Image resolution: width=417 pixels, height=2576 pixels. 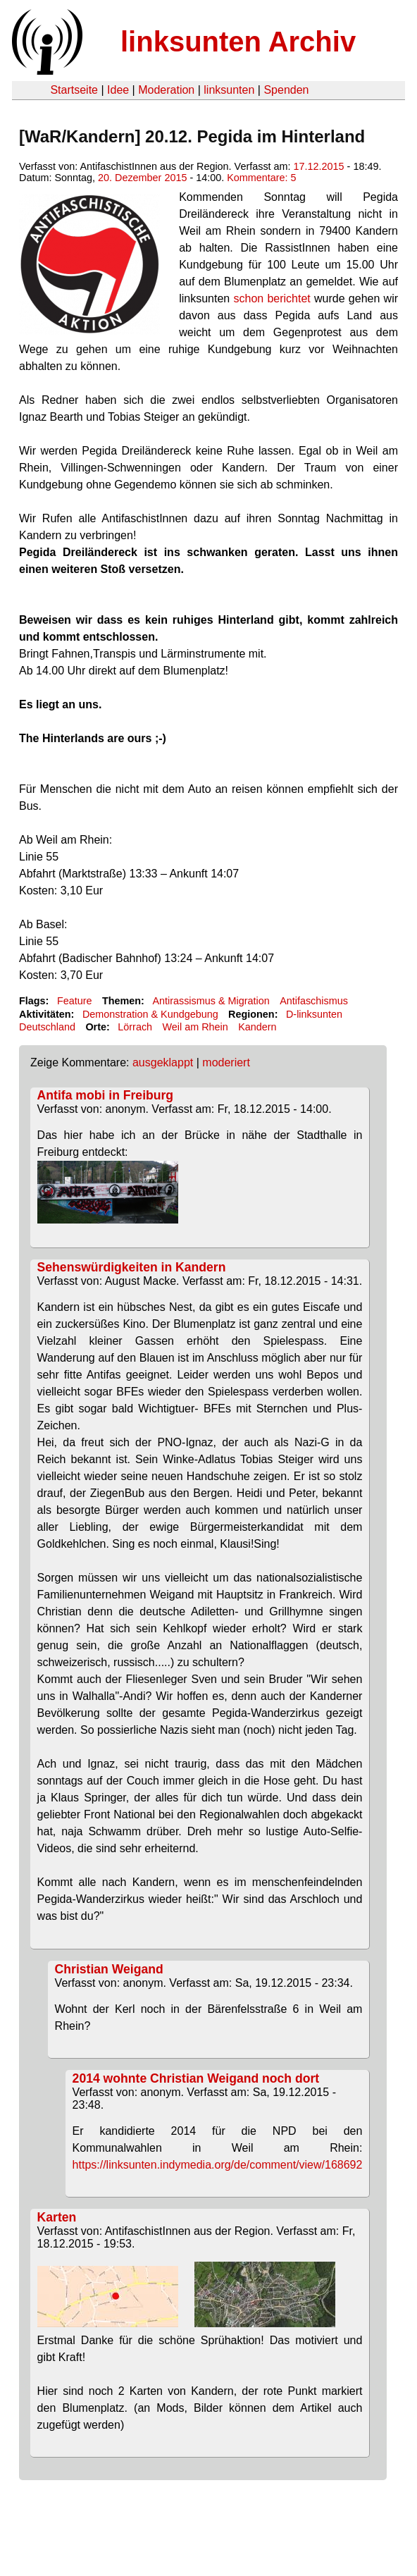 I want to click on Karten, so click(x=57, y=2217).